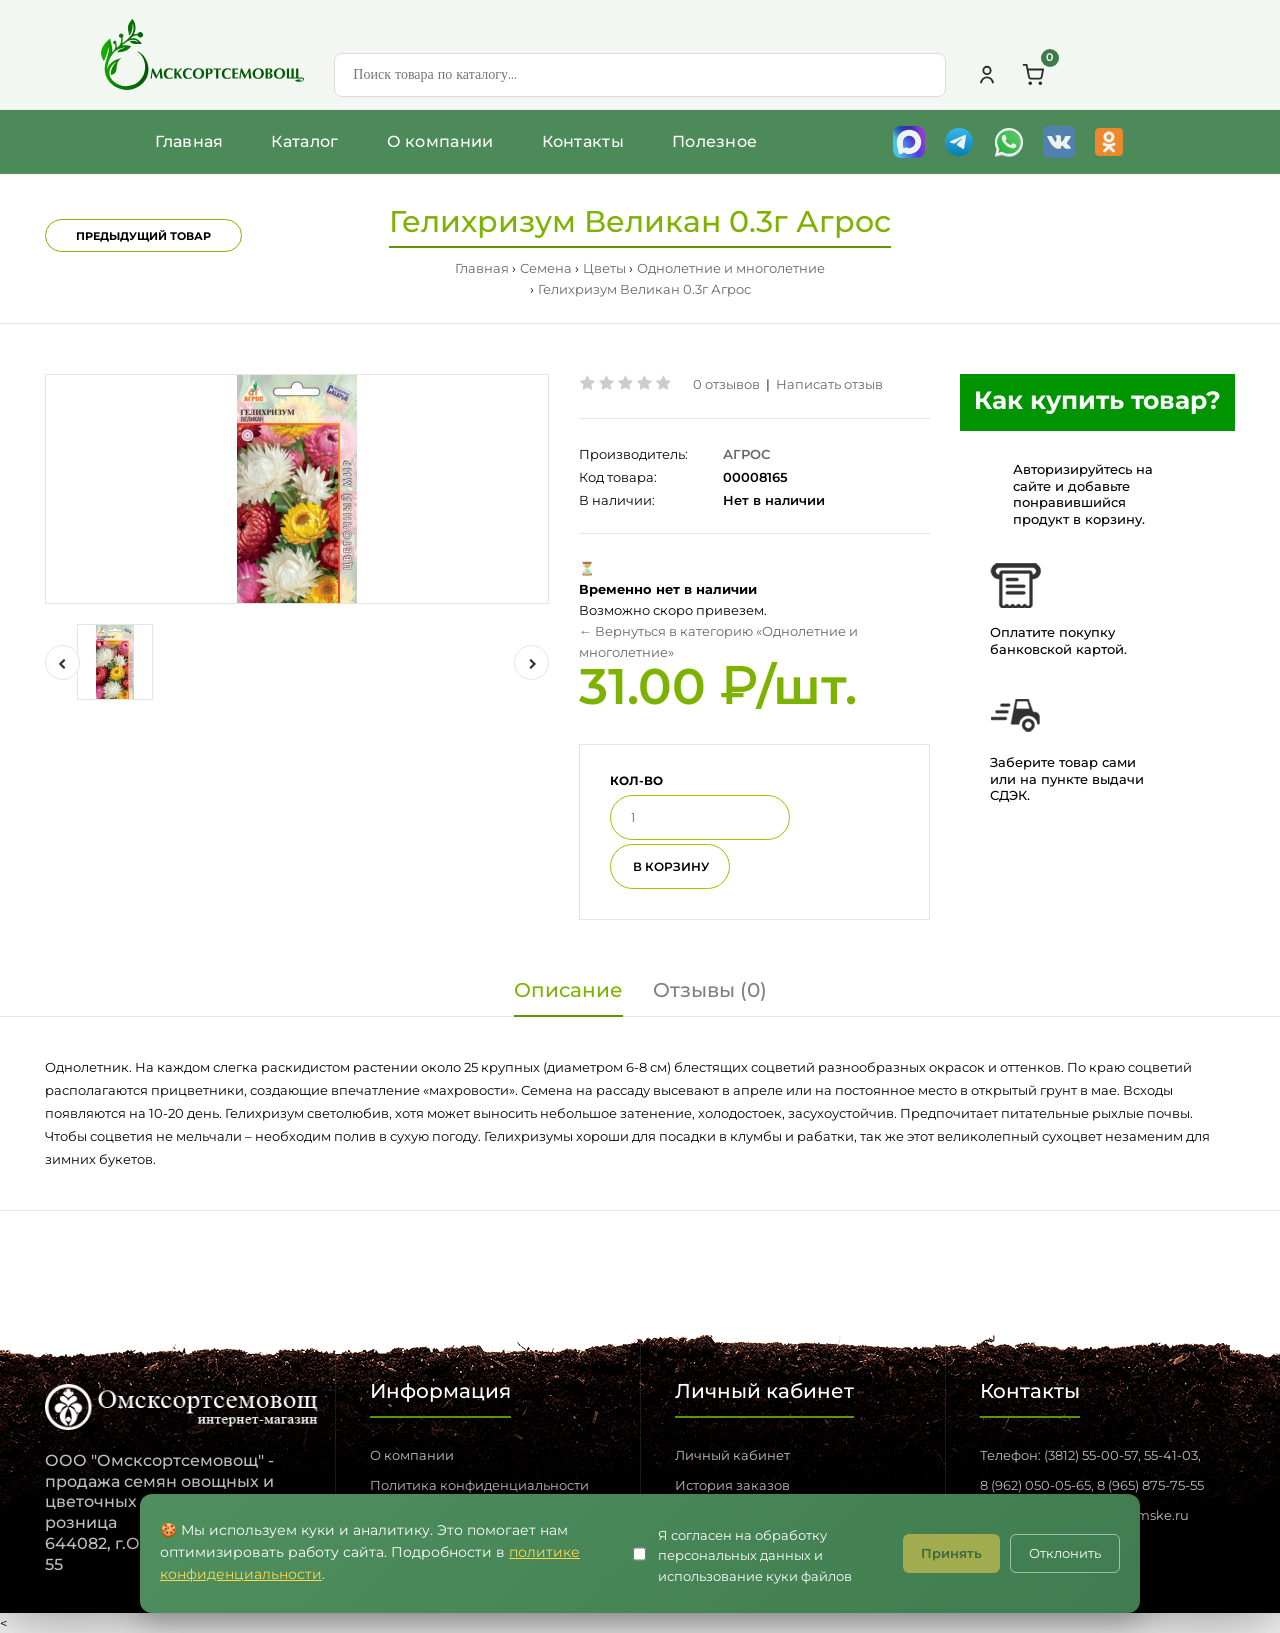  What do you see at coordinates (732, 1485) in the screenshot?
I see `История заказов` at bounding box center [732, 1485].